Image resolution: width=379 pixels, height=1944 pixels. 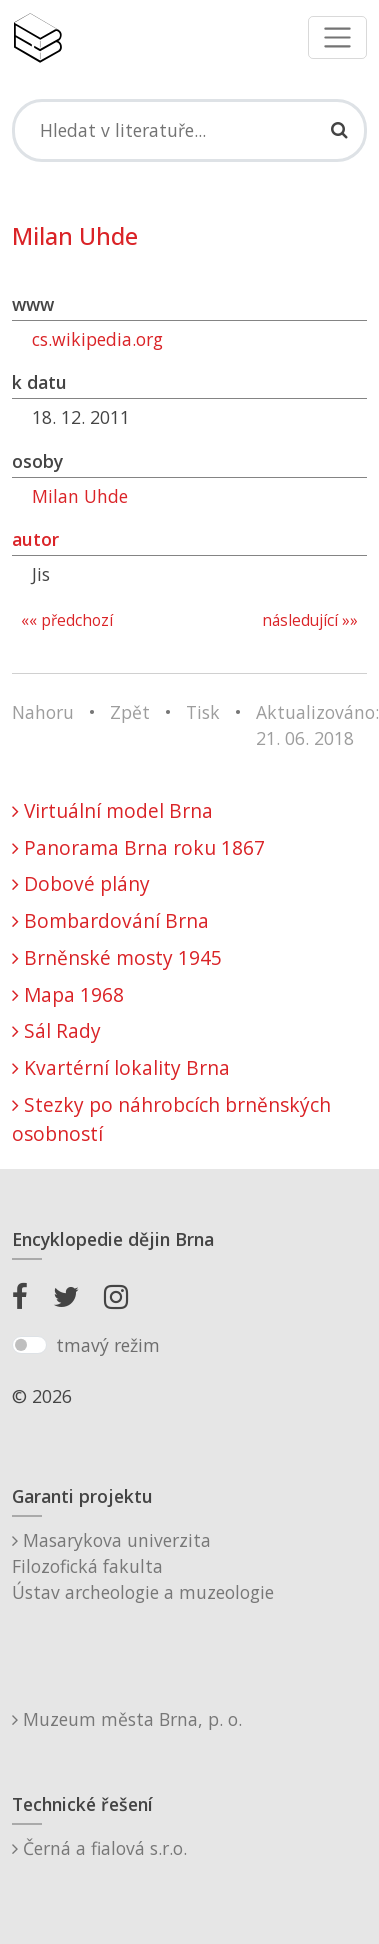 I want to click on Tisk, so click(x=203, y=712).